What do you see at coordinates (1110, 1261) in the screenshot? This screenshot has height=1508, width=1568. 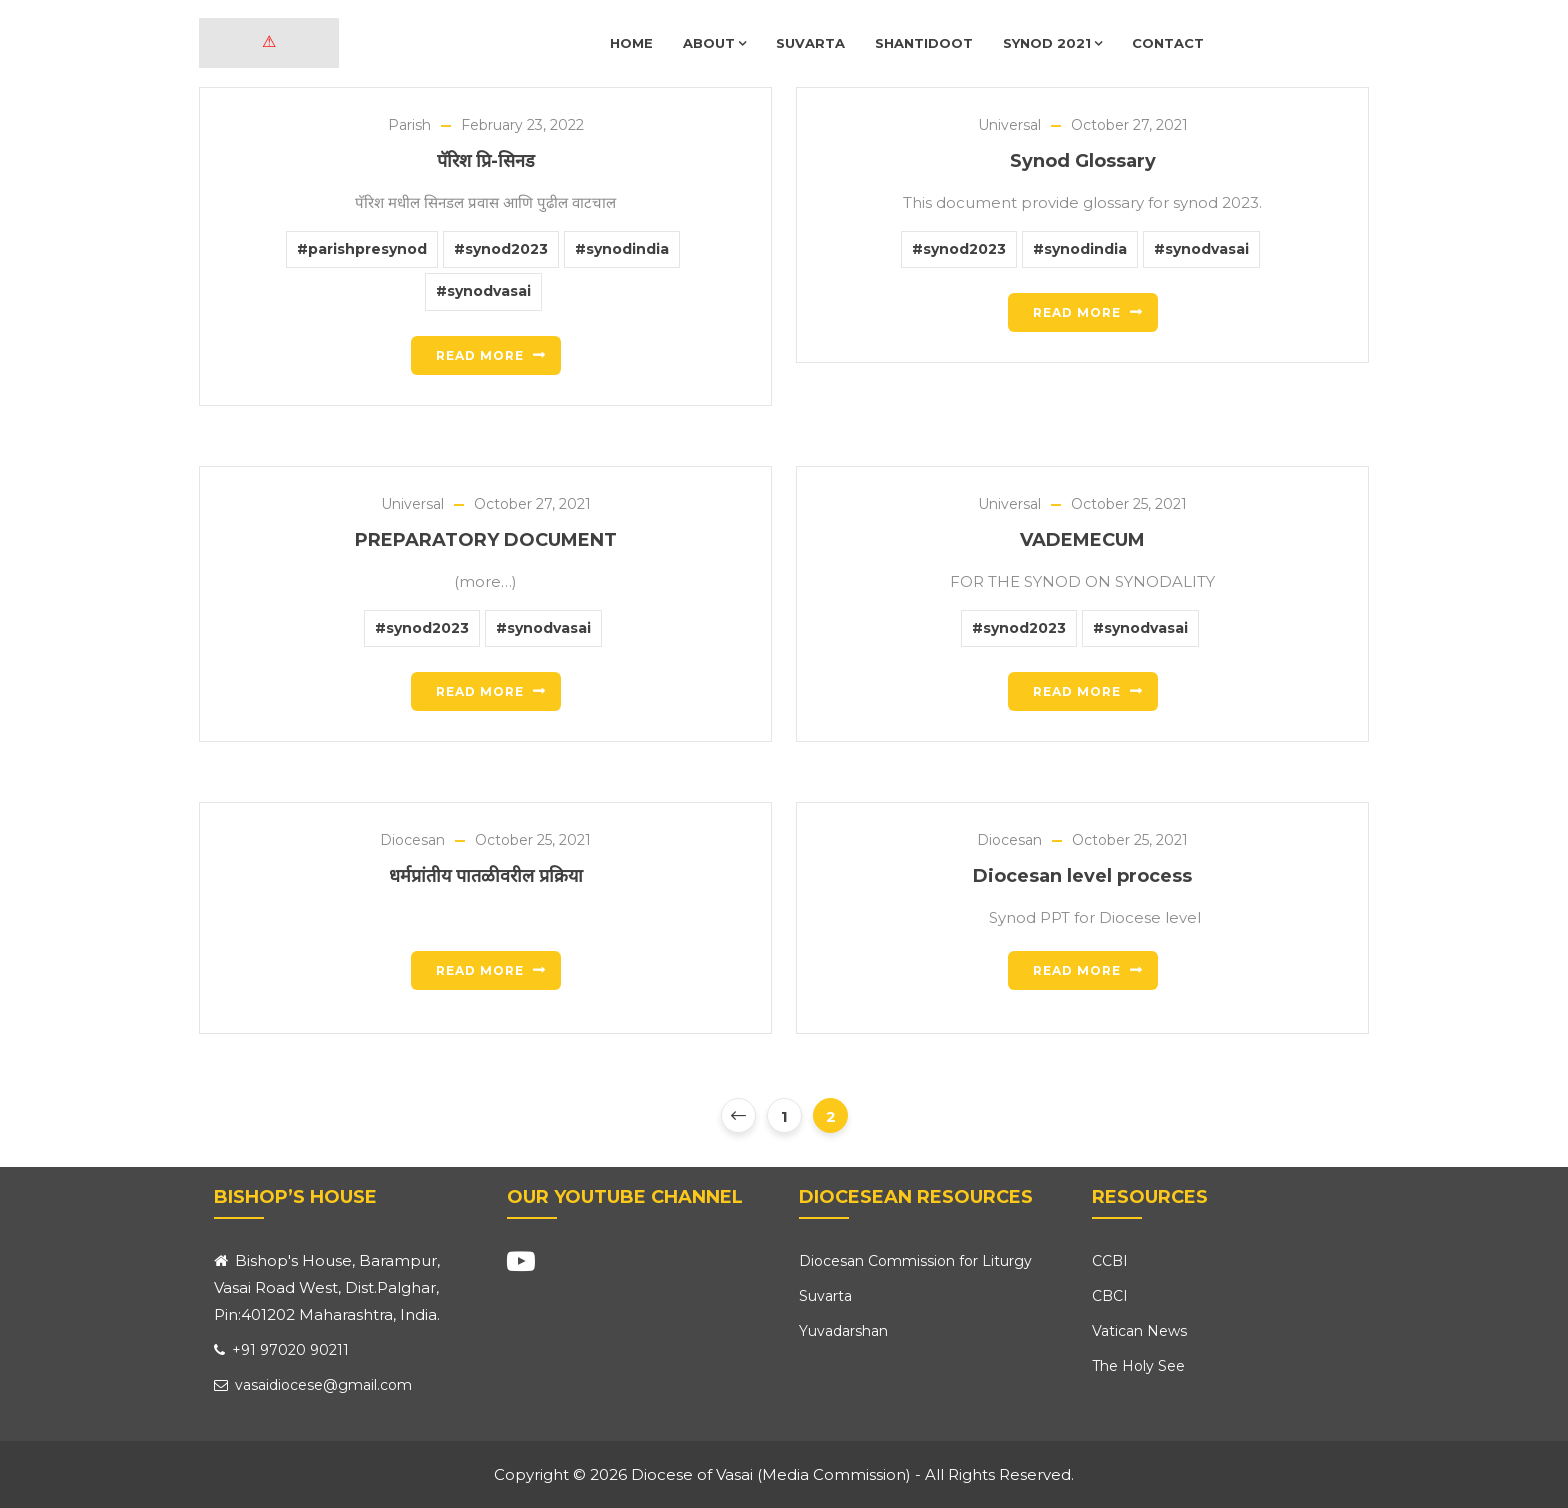 I see `CCBI` at bounding box center [1110, 1261].